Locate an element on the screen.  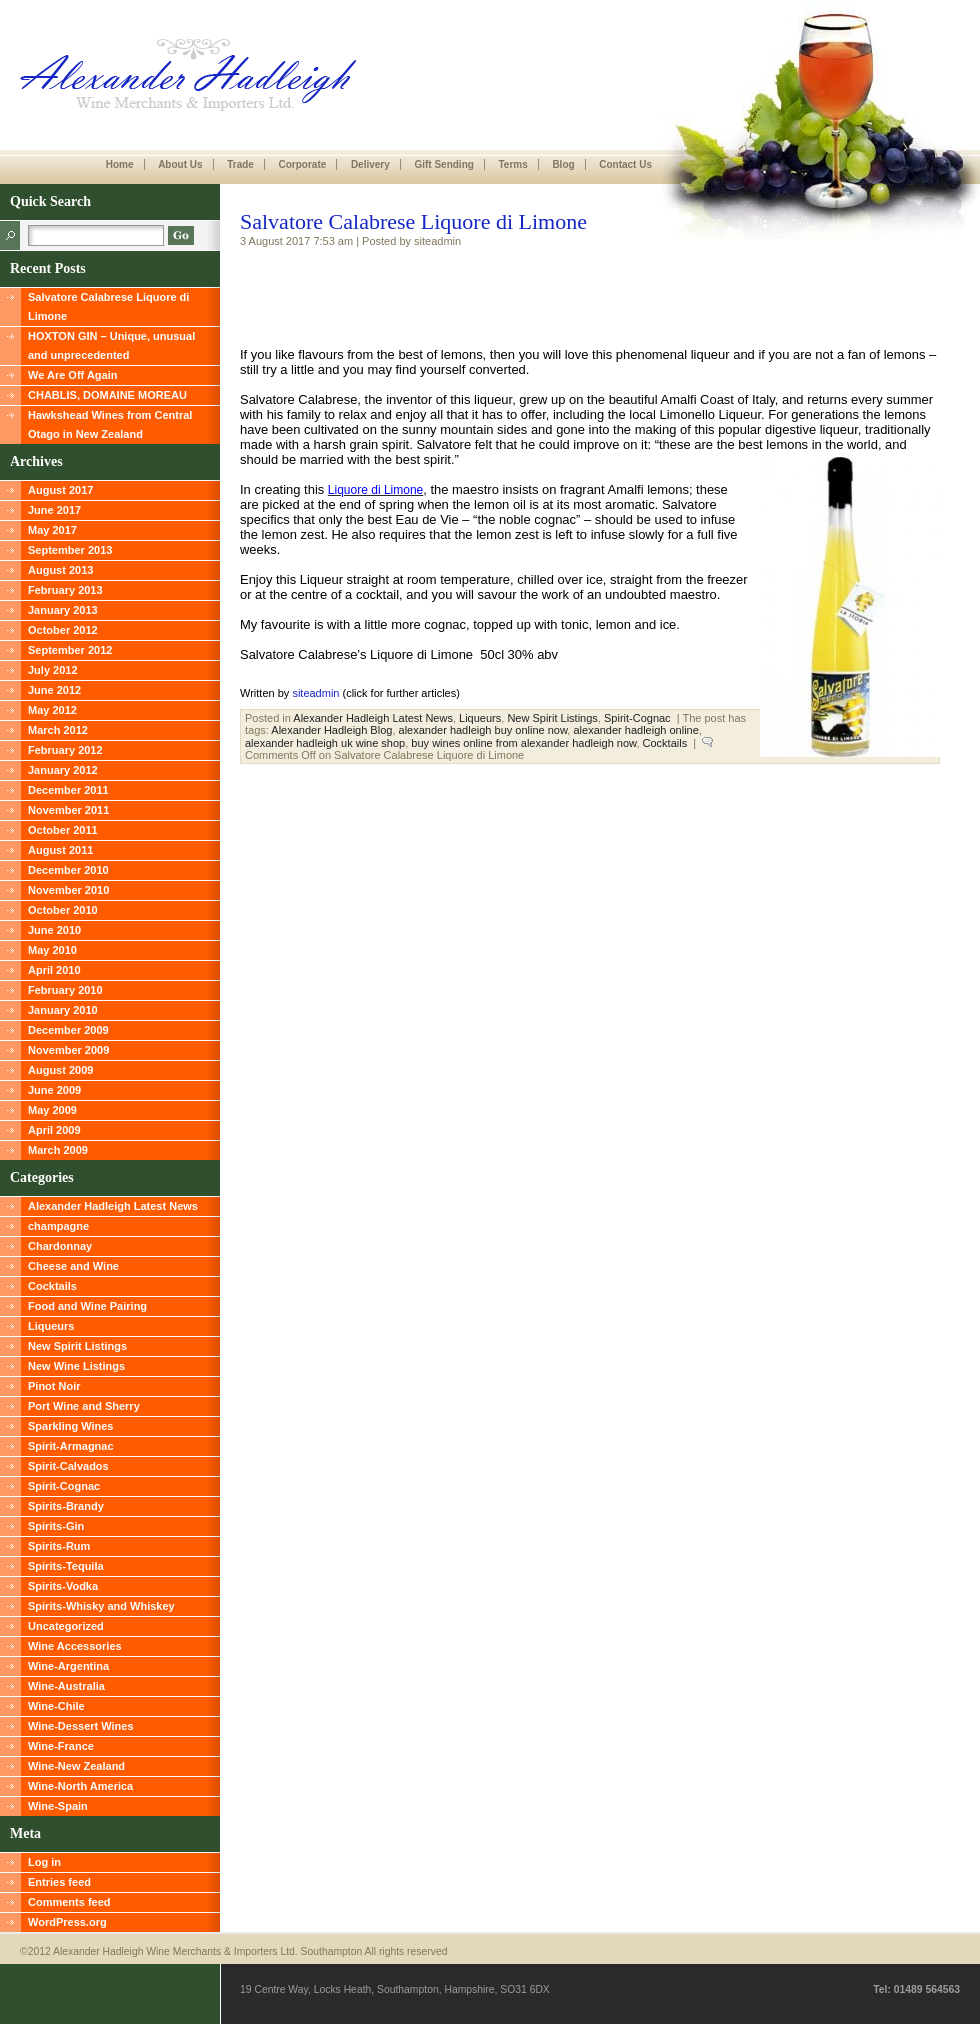
Spirits-Rum is located at coordinates (59, 1546).